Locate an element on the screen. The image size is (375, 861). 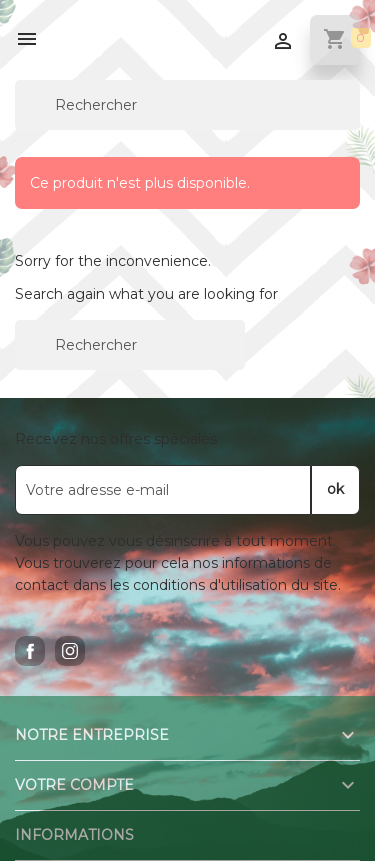
Facebook is located at coordinates (30, 651).